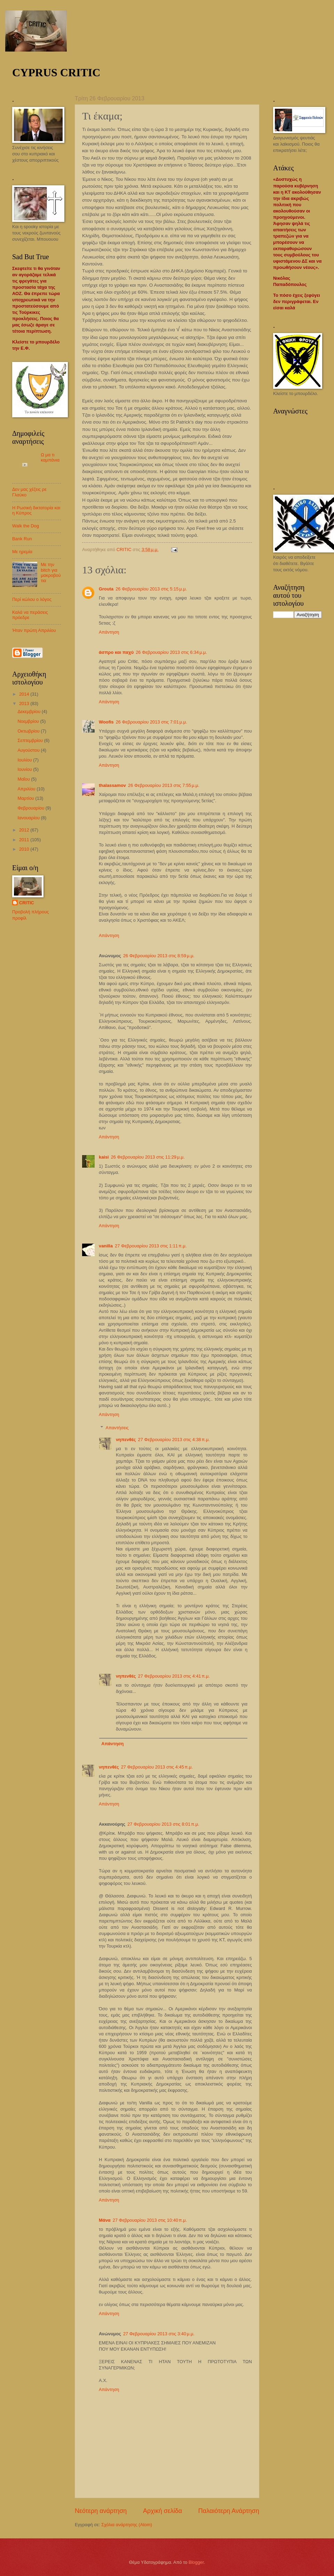 This screenshot has width=334, height=2576. What do you see at coordinates (228, 2510) in the screenshot?
I see `Παλαιότερη Ανάρτηση` at bounding box center [228, 2510].